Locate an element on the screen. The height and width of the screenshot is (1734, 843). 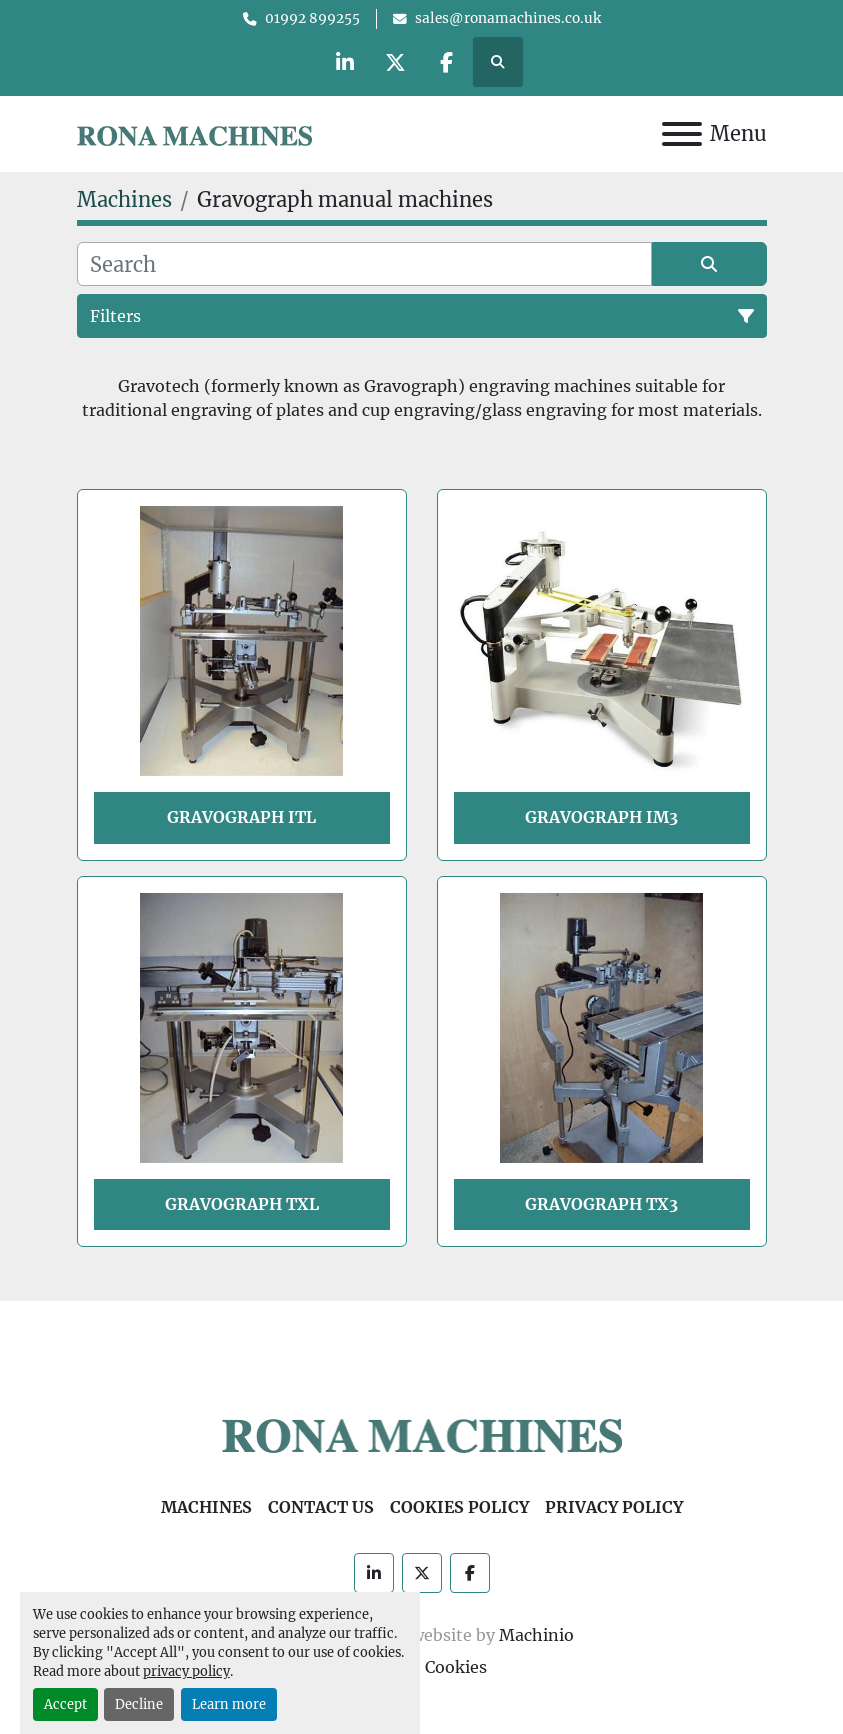
[facebook] is located at coordinates (447, 62).